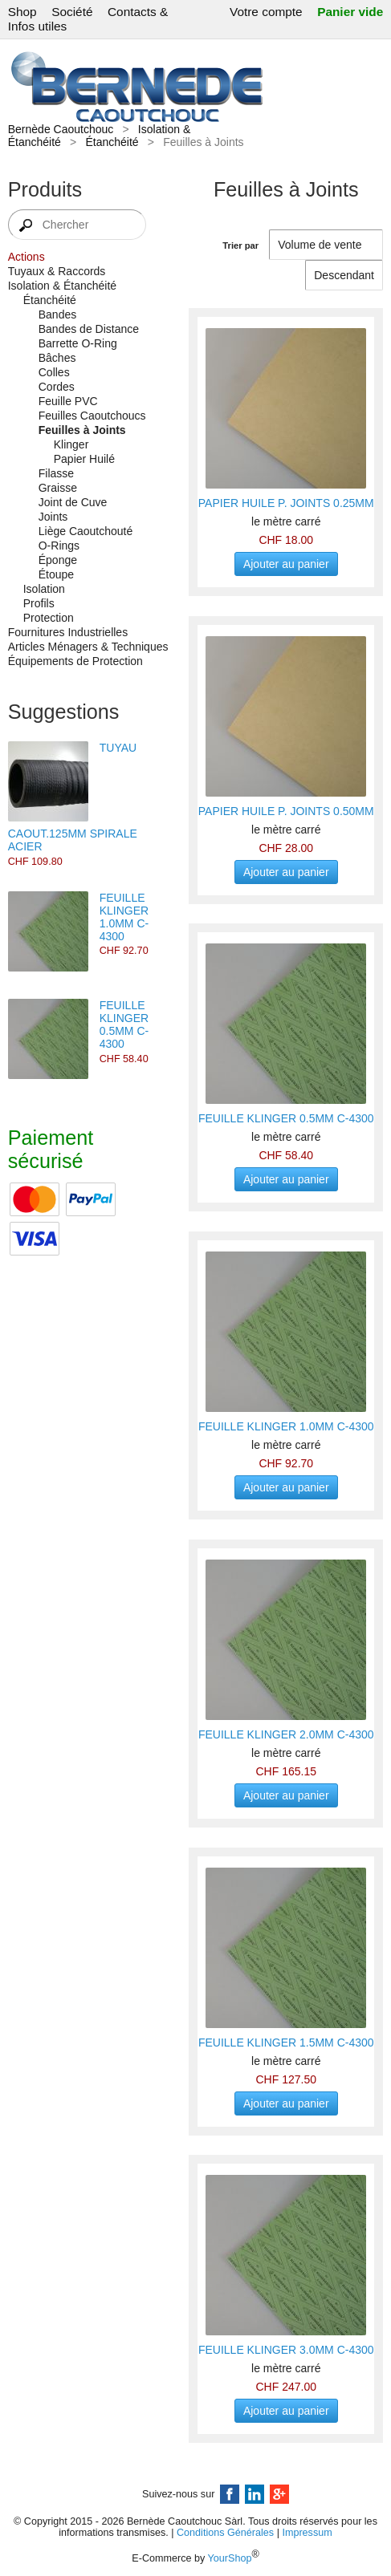  Describe the element at coordinates (54, 372) in the screenshot. I see `Colles` at that location.